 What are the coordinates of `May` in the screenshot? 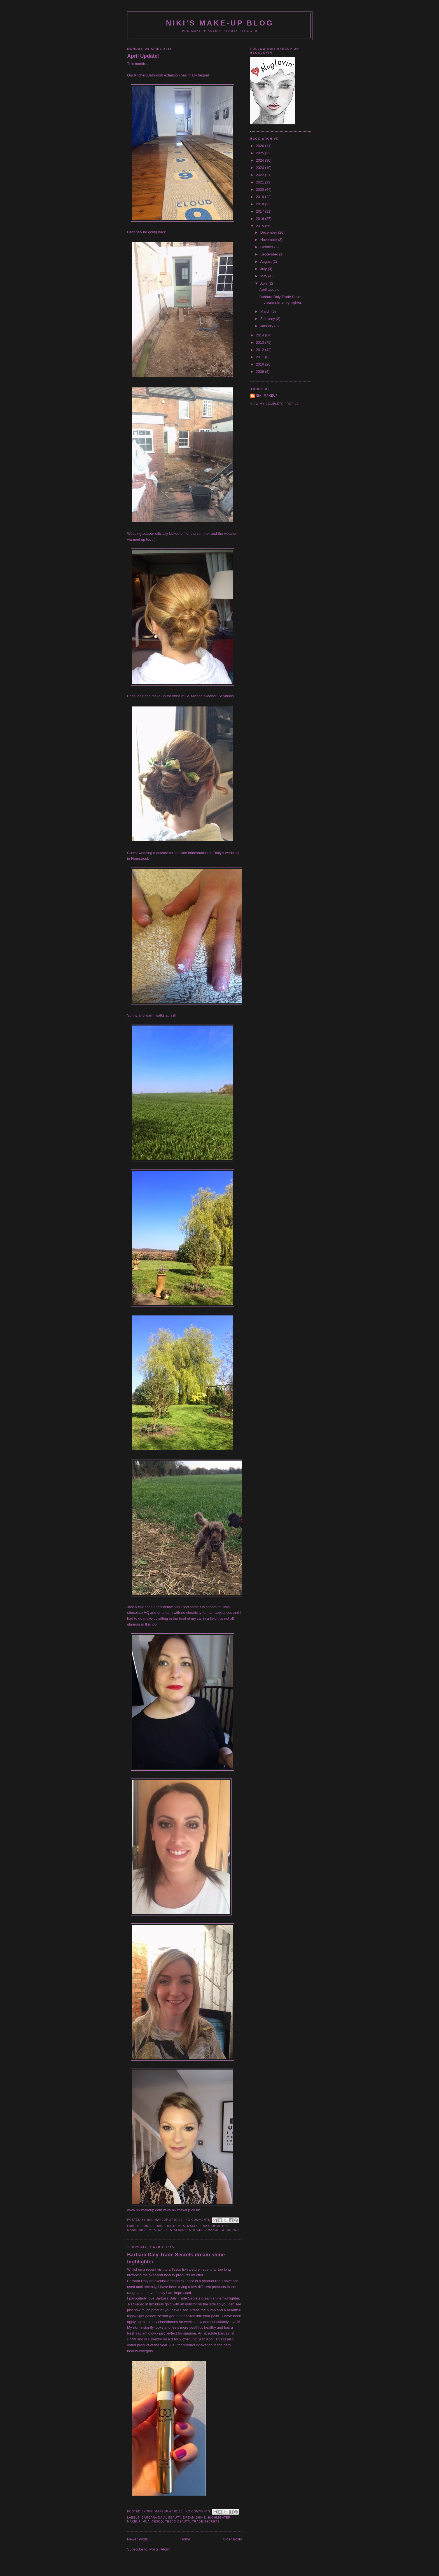 It's located at (264, 276).